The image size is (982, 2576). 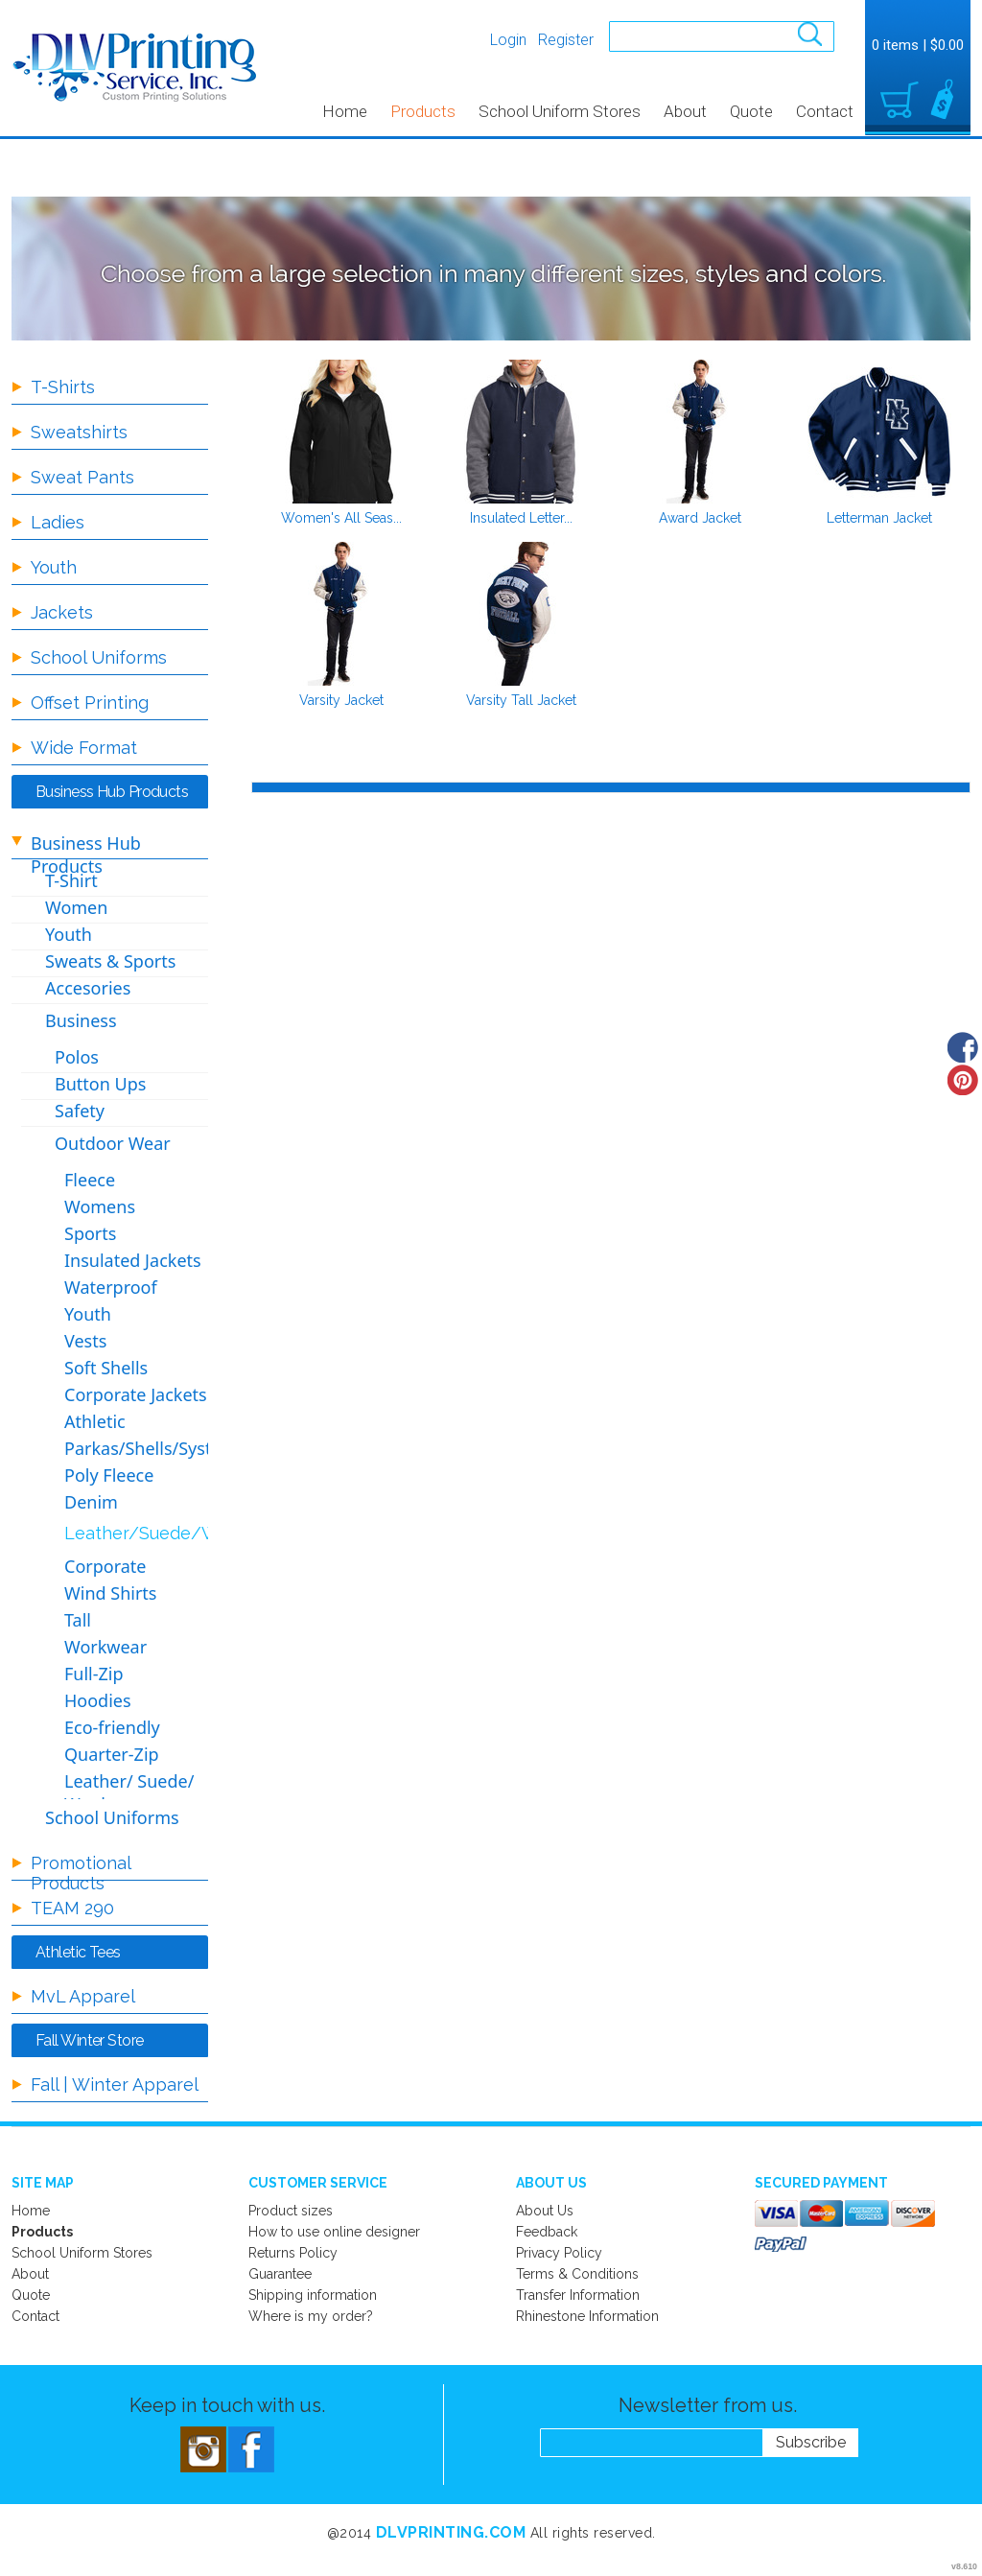 What do you see at coordinates (132, 1260) in the screenshot?
I see `Insulated Jackets` at bounding box center [132, 1260].